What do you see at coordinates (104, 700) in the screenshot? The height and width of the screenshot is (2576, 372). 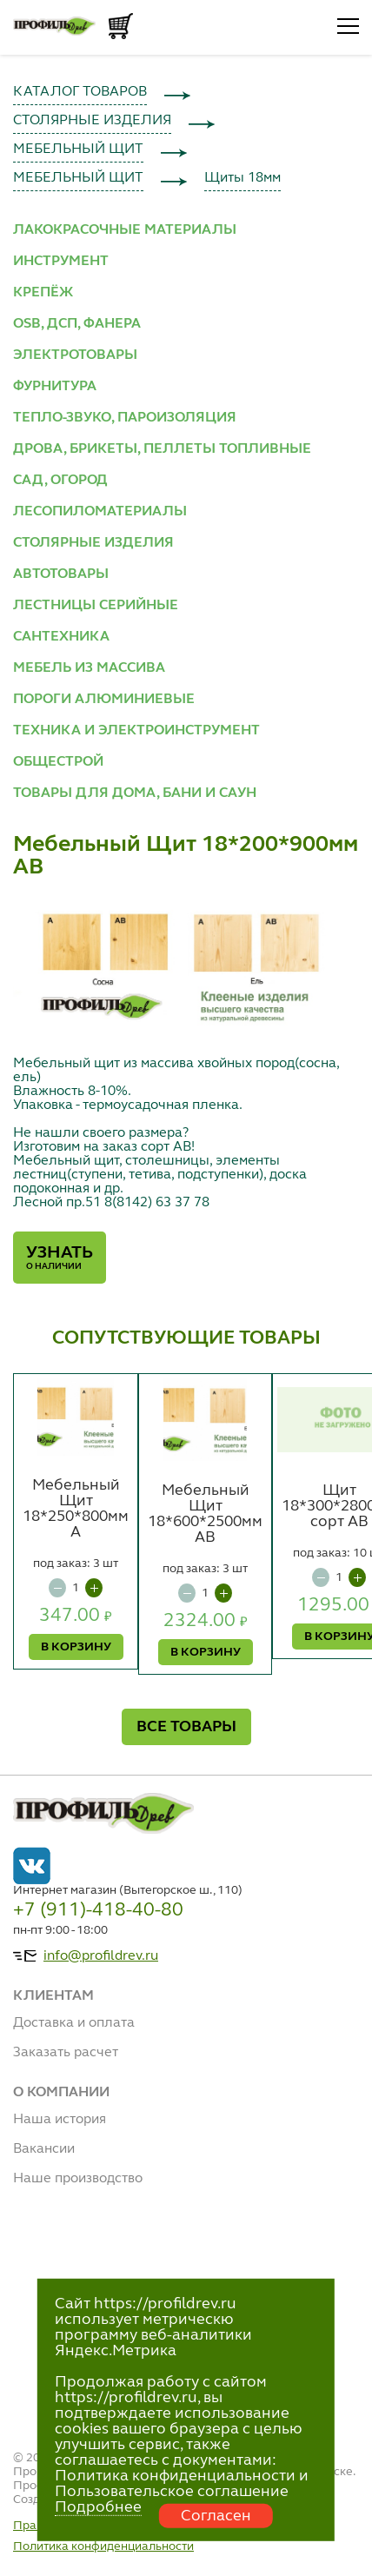 I see `ПОРОГИ АЛЮМИНИЕВЫЕ` at bounding box center [104, 700].